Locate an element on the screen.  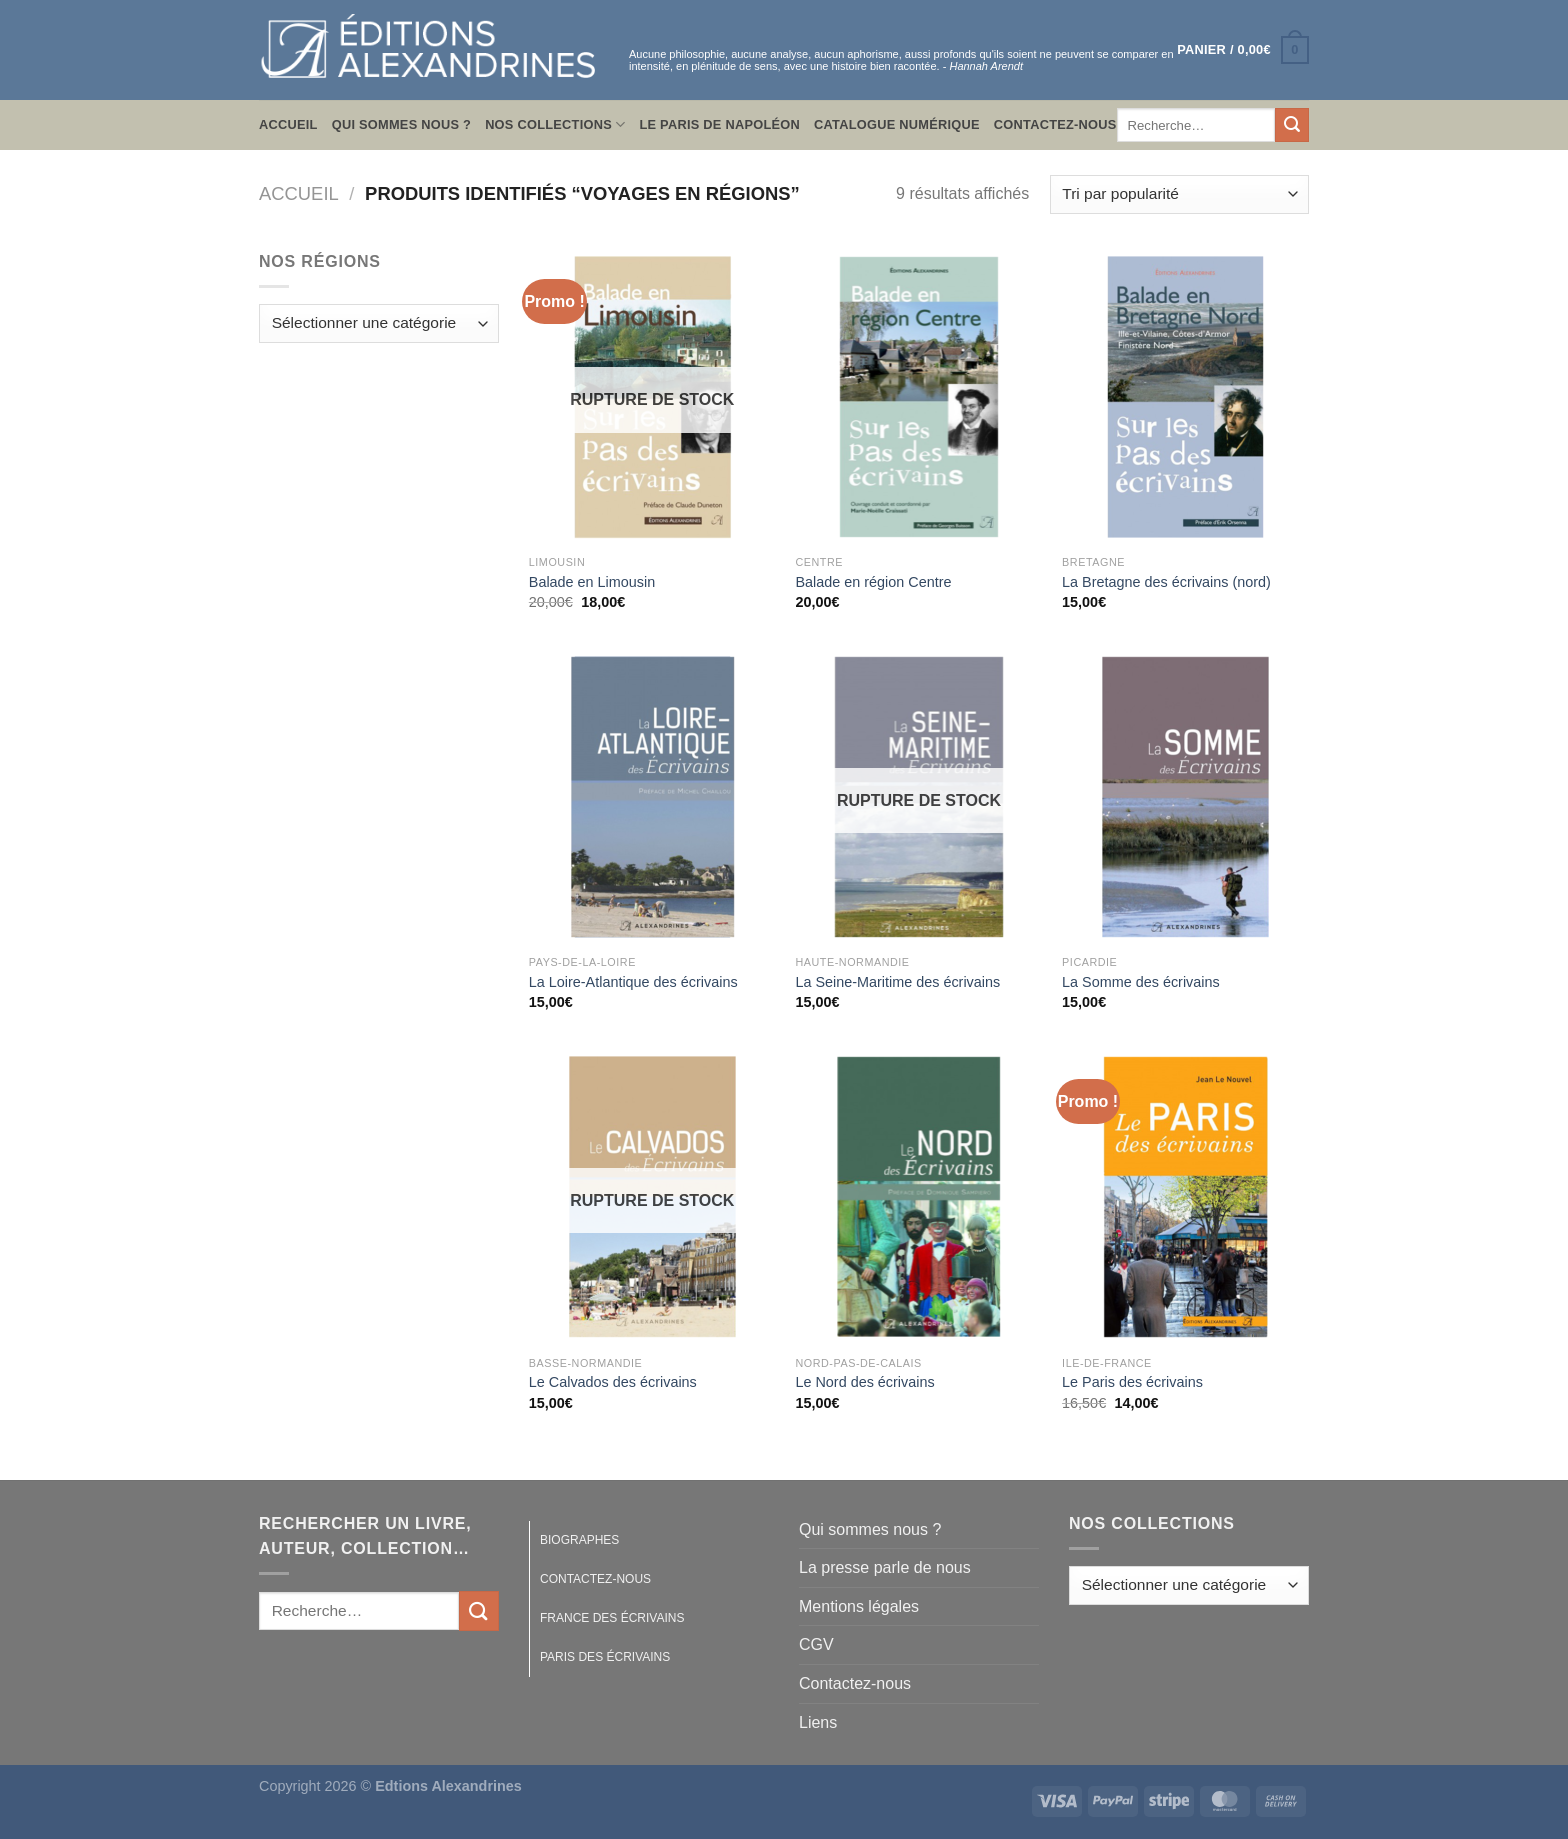
Le Calvados des écrivains is located at coordinates (613, 1382).